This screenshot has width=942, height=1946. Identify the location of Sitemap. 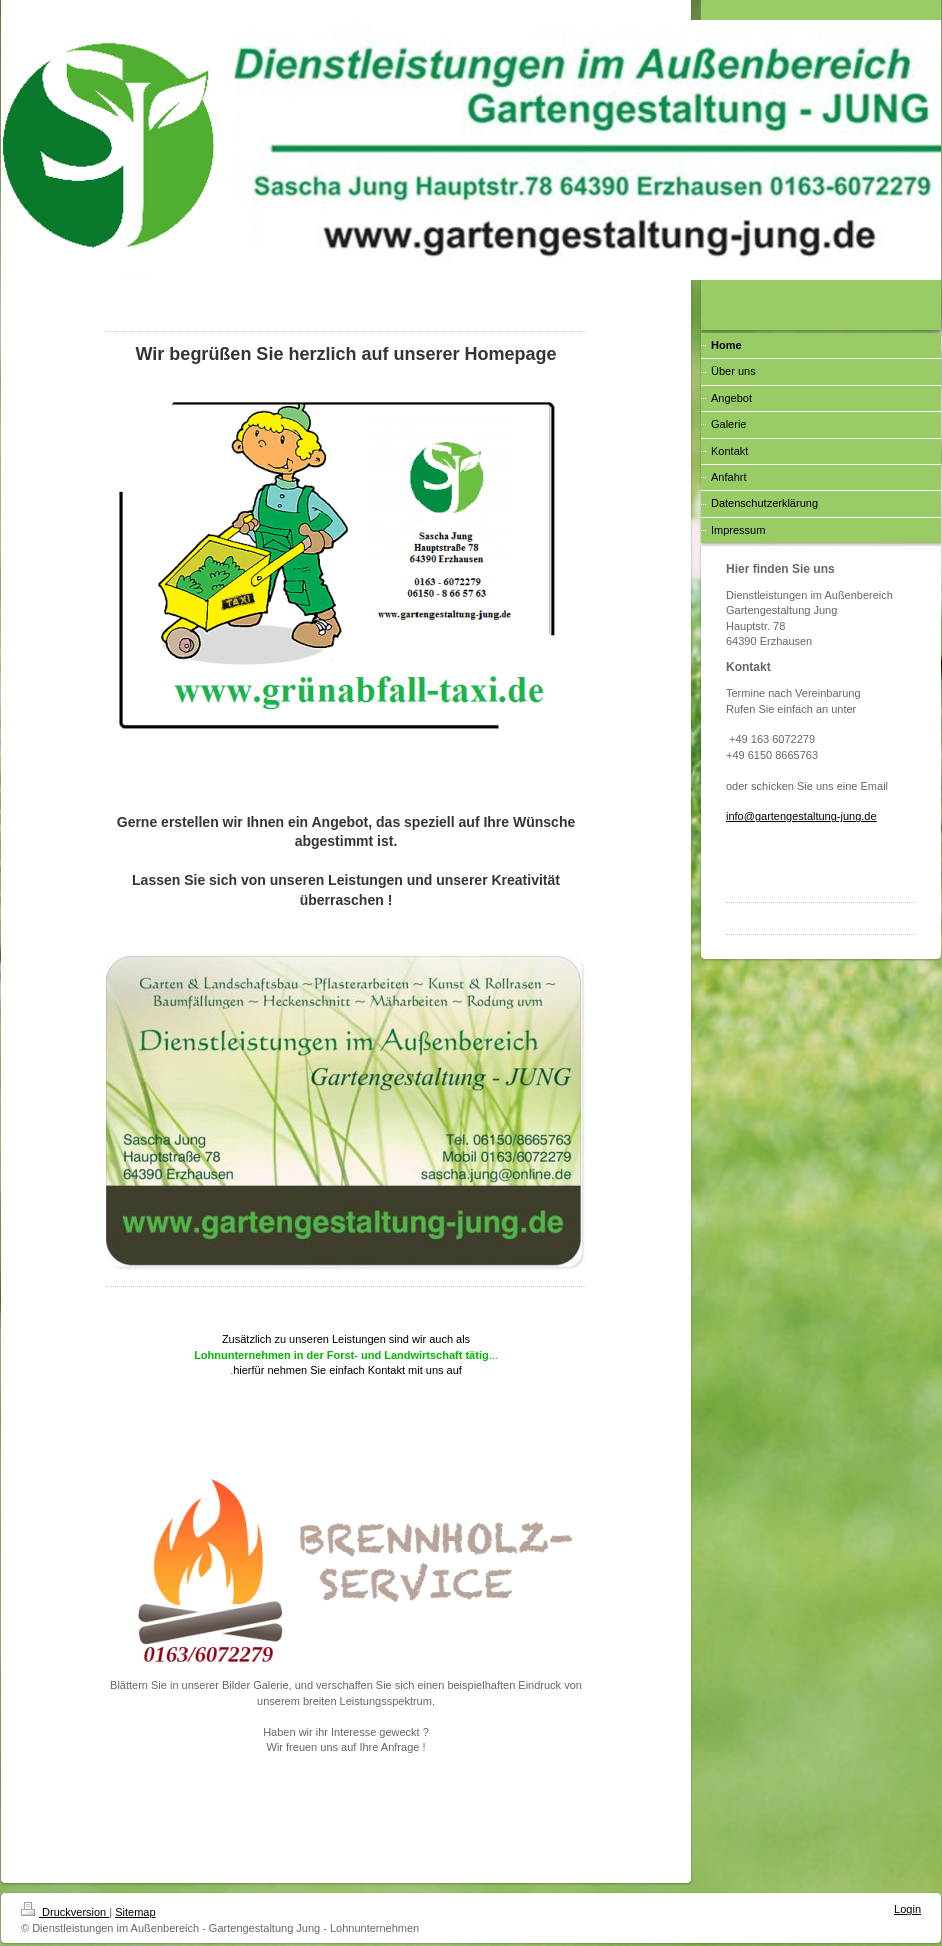
(135, 1912).